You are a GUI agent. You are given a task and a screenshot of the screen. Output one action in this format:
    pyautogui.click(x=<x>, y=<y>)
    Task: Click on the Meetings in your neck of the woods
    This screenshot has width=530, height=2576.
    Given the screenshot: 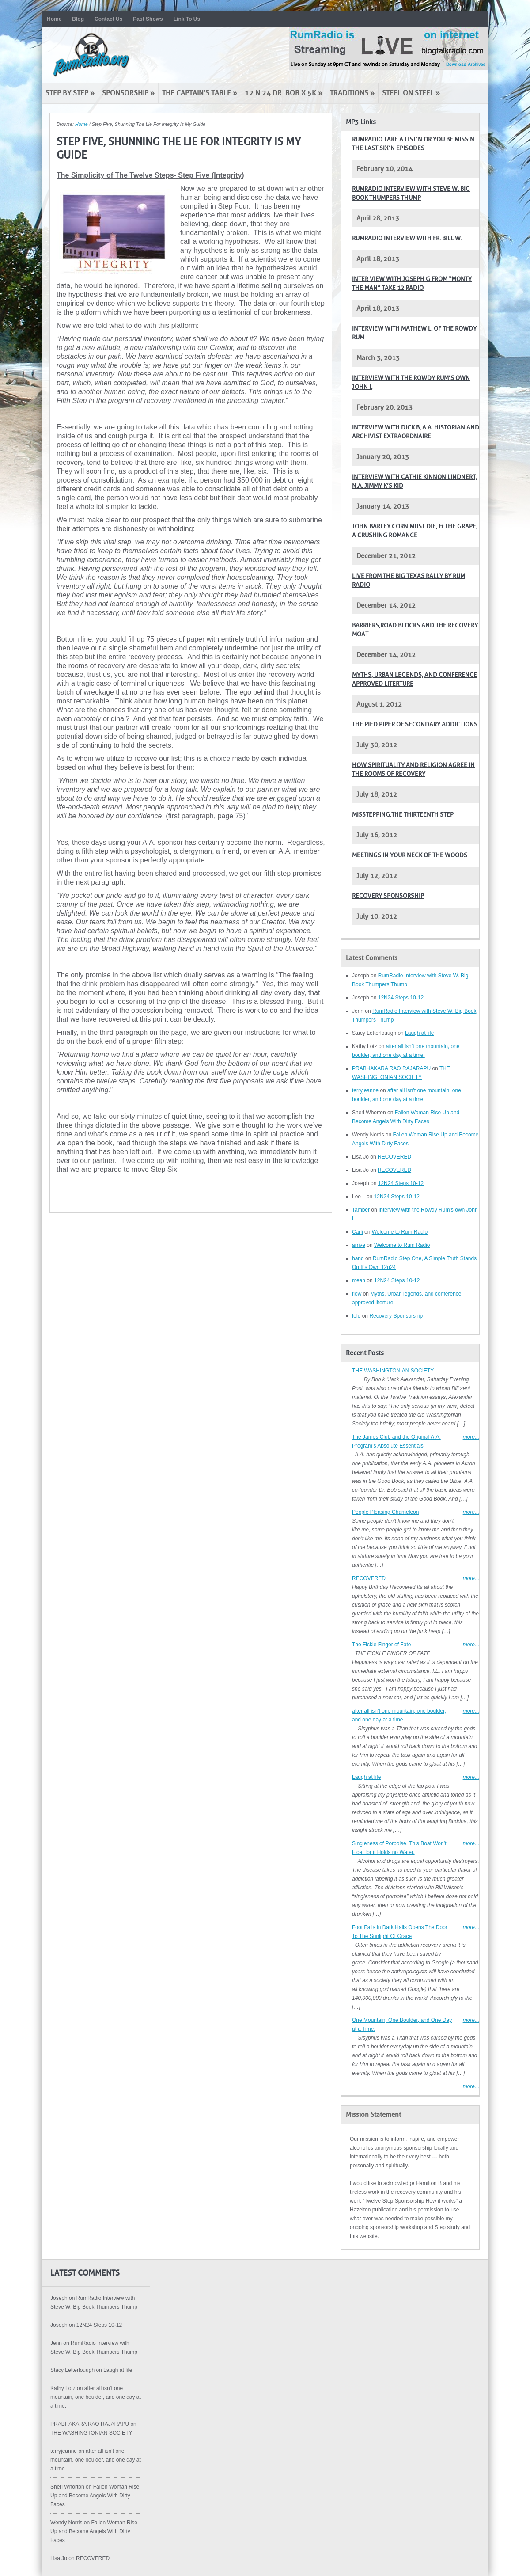 What is the action you would take?
    pyautogui.click(x=409, y=855)
    